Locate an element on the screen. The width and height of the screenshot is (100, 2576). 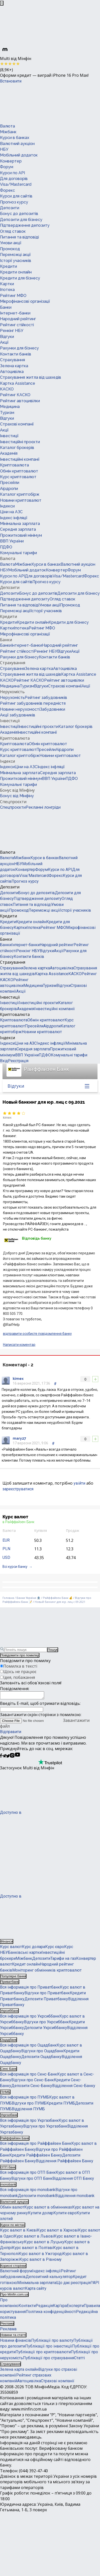
Міжбанк is located at coordinates (8, 131).